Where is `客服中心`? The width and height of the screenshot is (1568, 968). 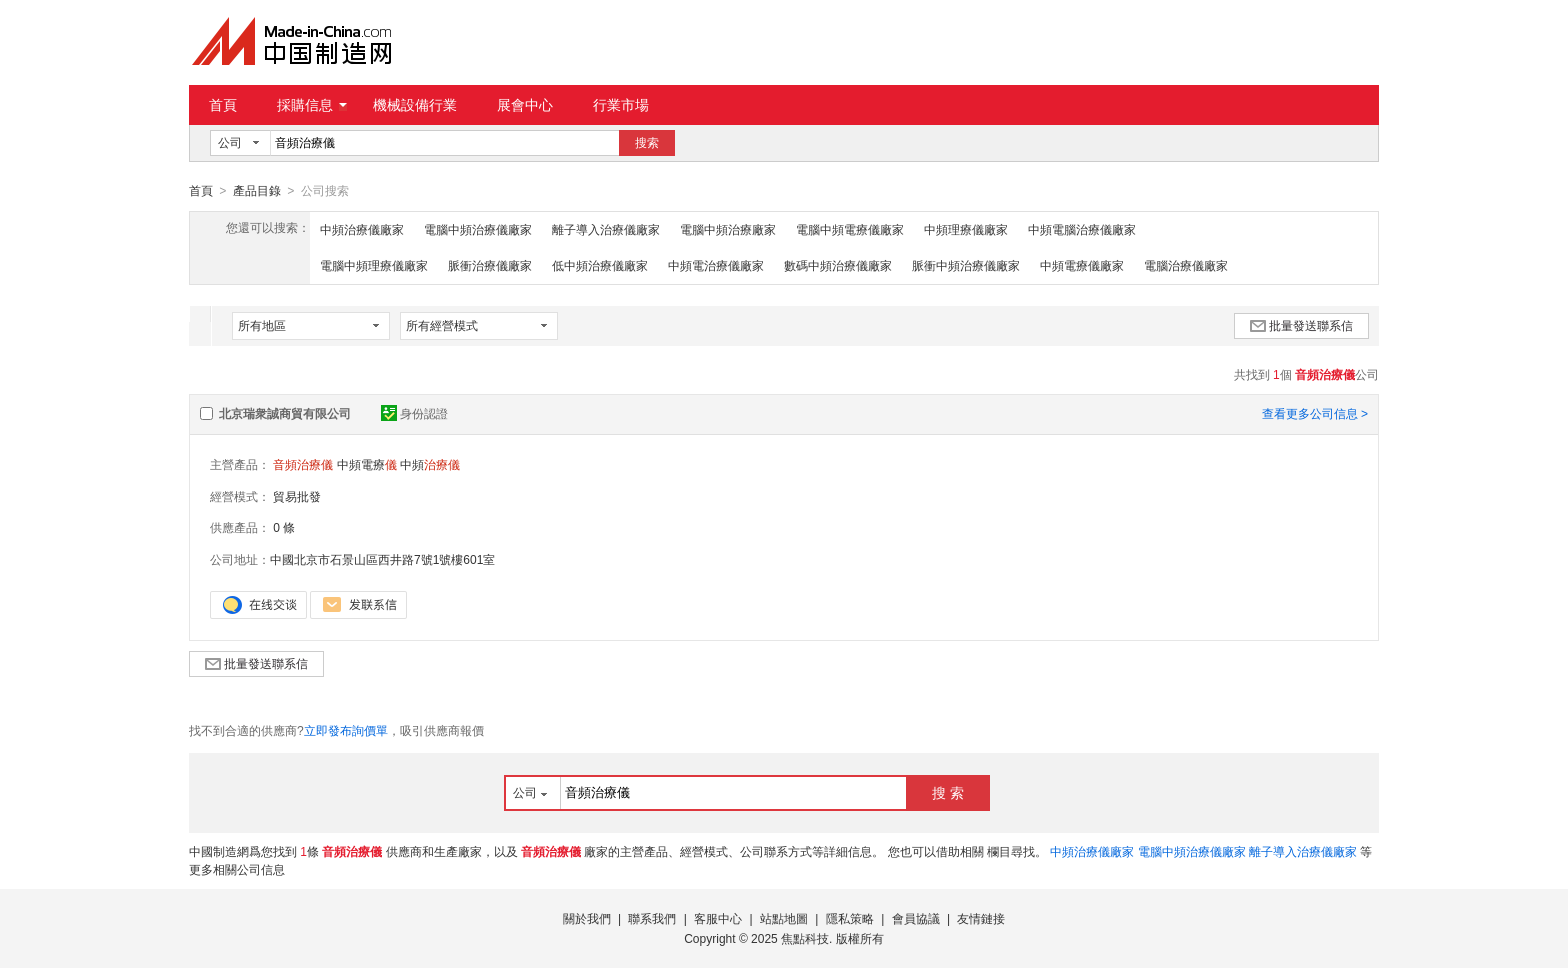
客服中心 is located at coordinates (718, 918).